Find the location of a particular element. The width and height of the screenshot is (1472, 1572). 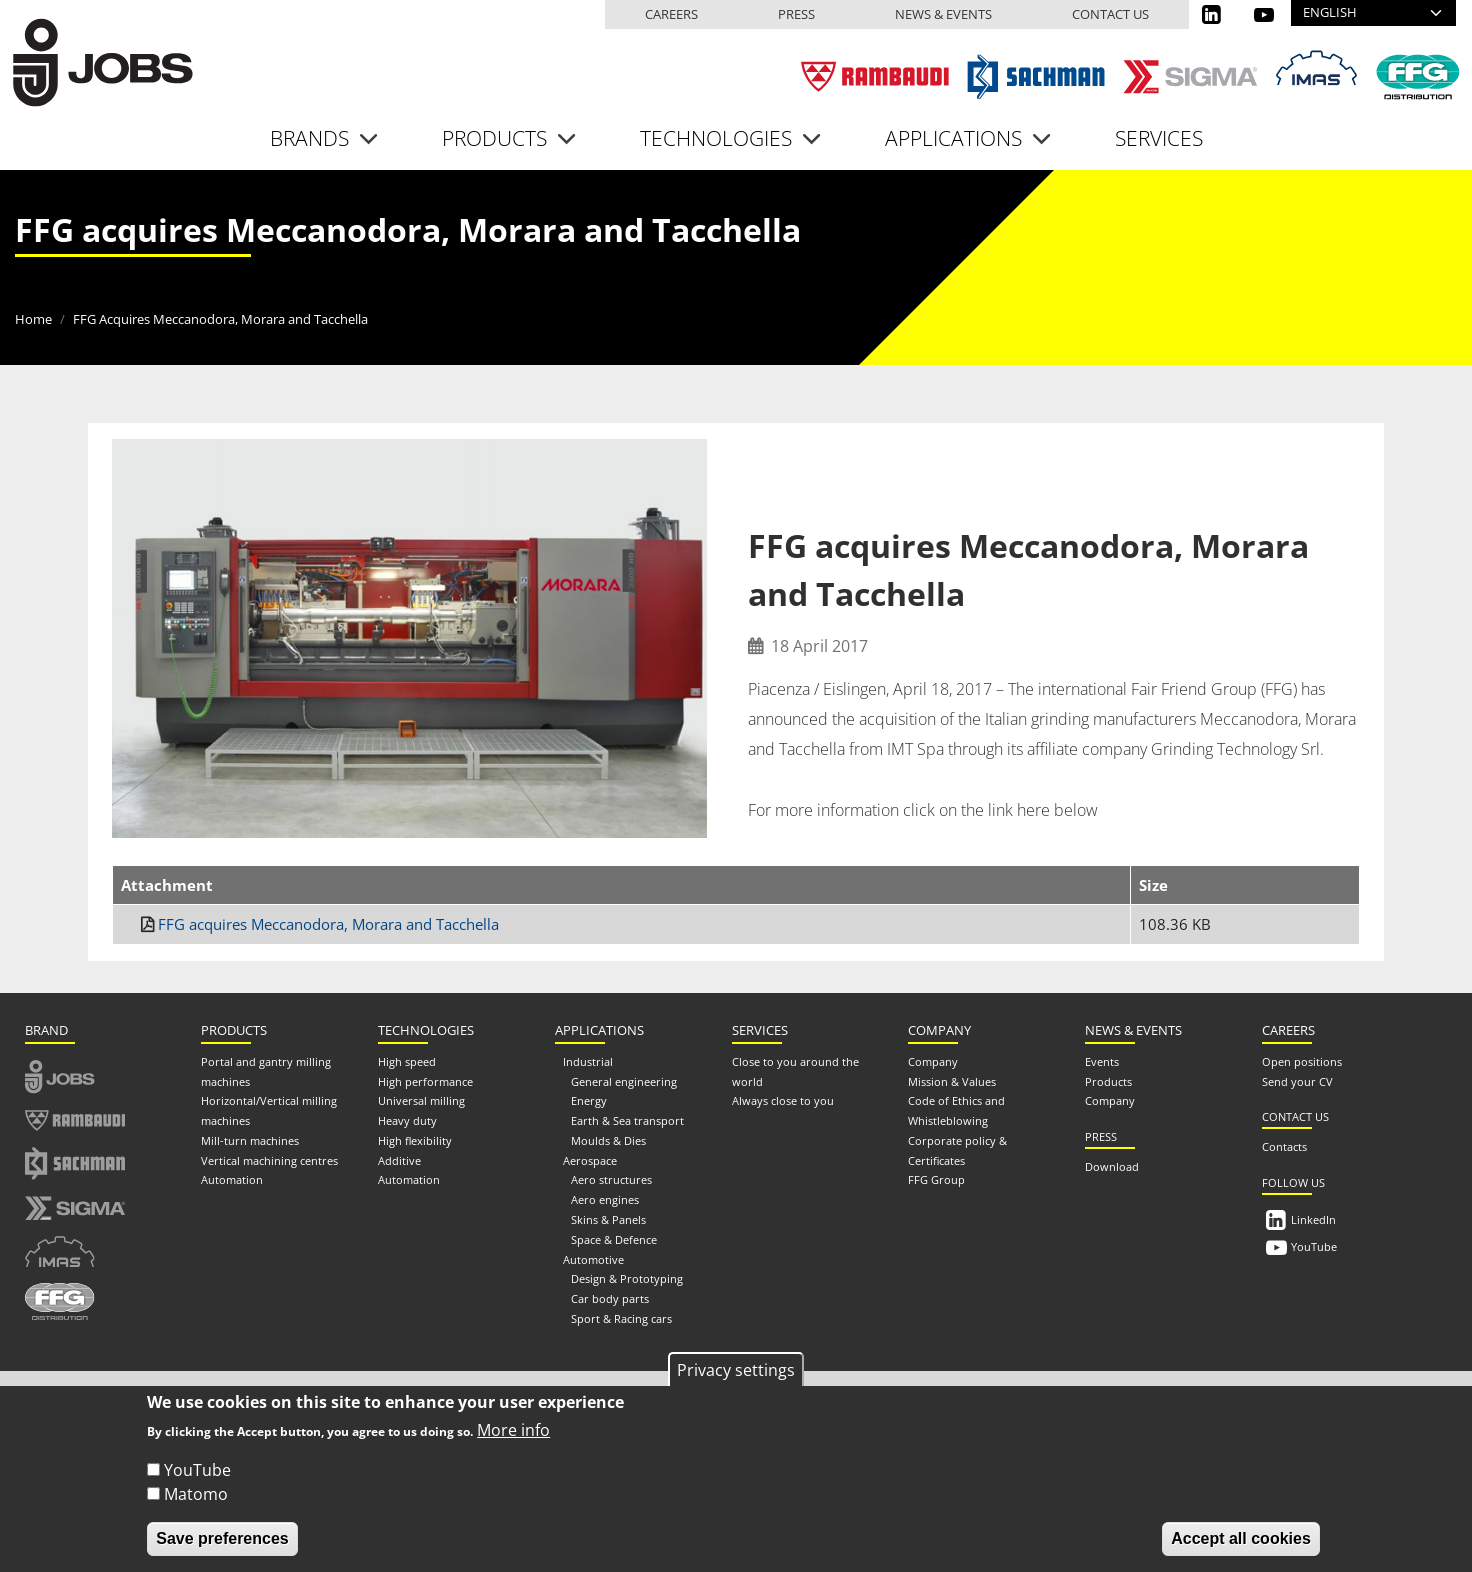

YouTube is located at coordinates (1314, 1245).